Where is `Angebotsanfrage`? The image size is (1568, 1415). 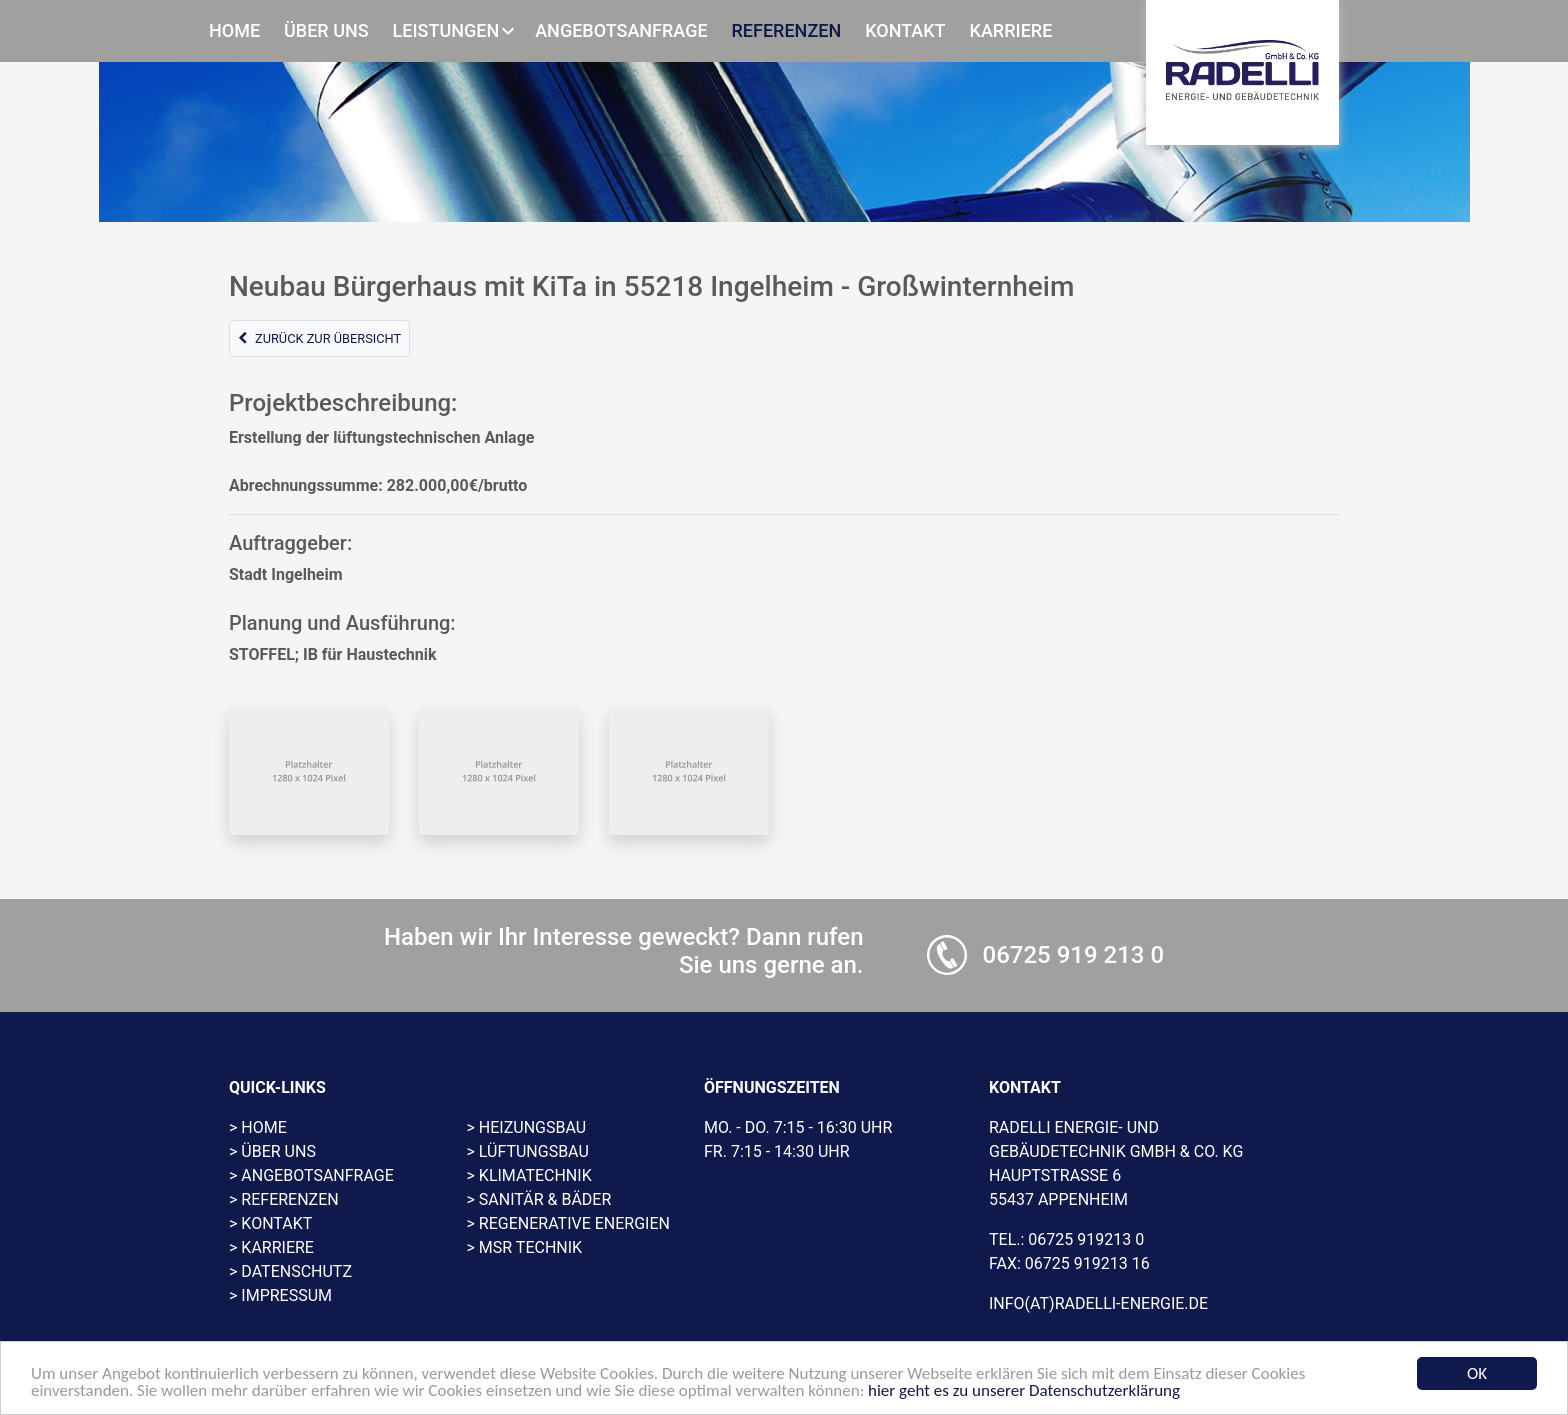 Angebotsanfrage is located at coordinates (621, 30).